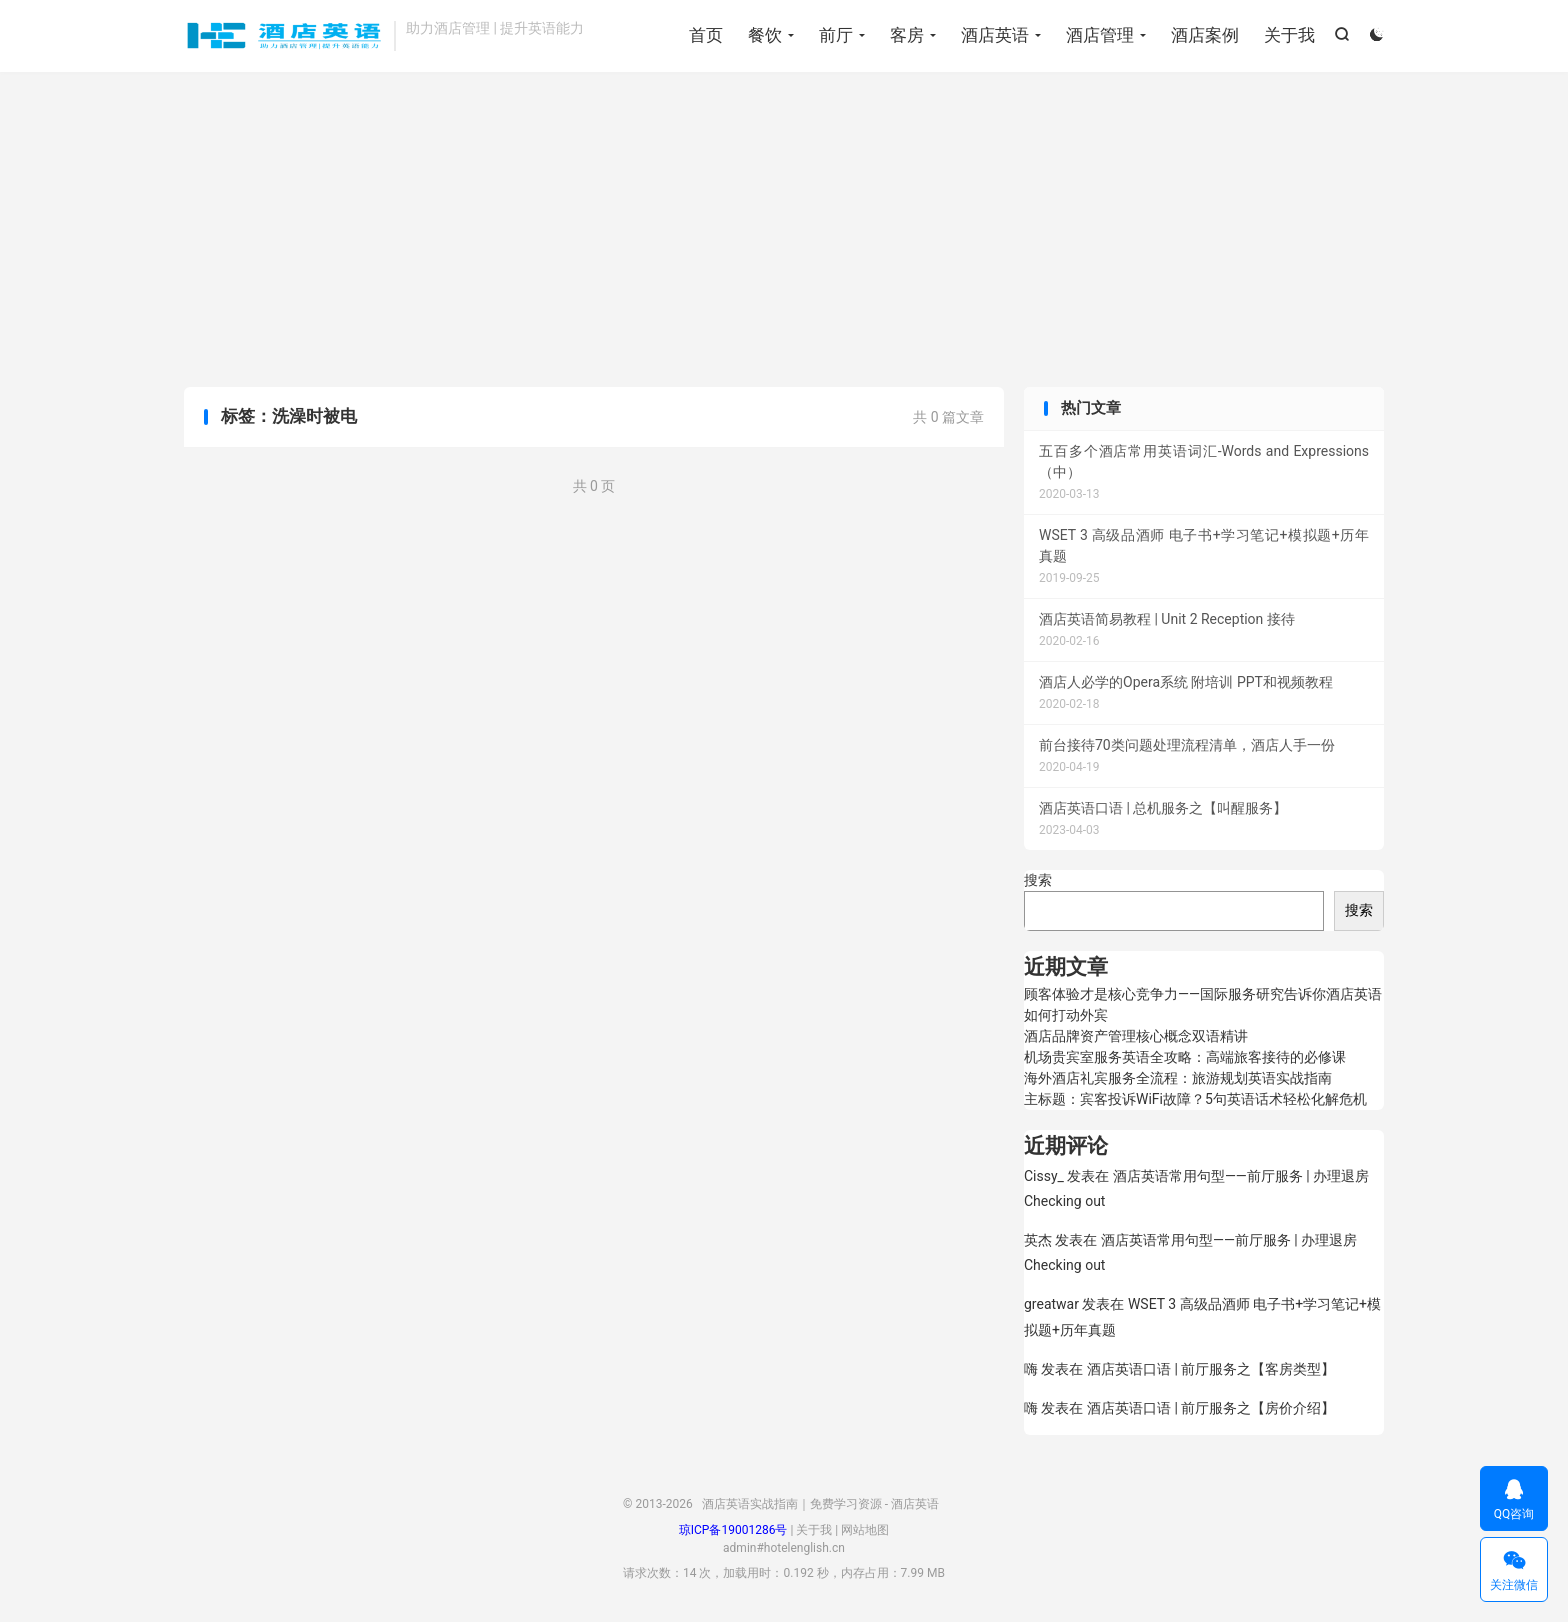  Describe the element at coordinates (1136, 1036) in the screenshot. I see `酒店品牌资产管理核心概念双语精讲` at that location.